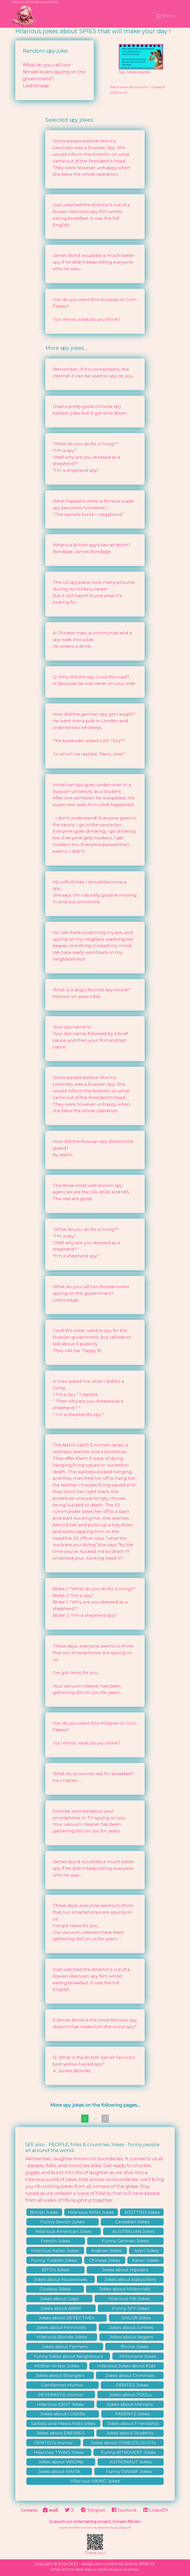  What do you see at coordinates (123, 2442) in the screenshot?
I see `Jokes about GYNECOLOGISTs` at bounding box center [123, 2442].